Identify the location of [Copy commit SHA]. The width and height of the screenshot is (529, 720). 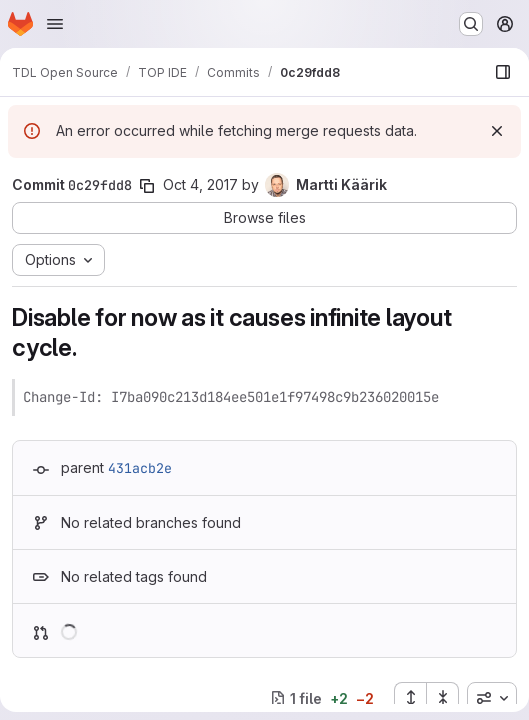
(147, 186).